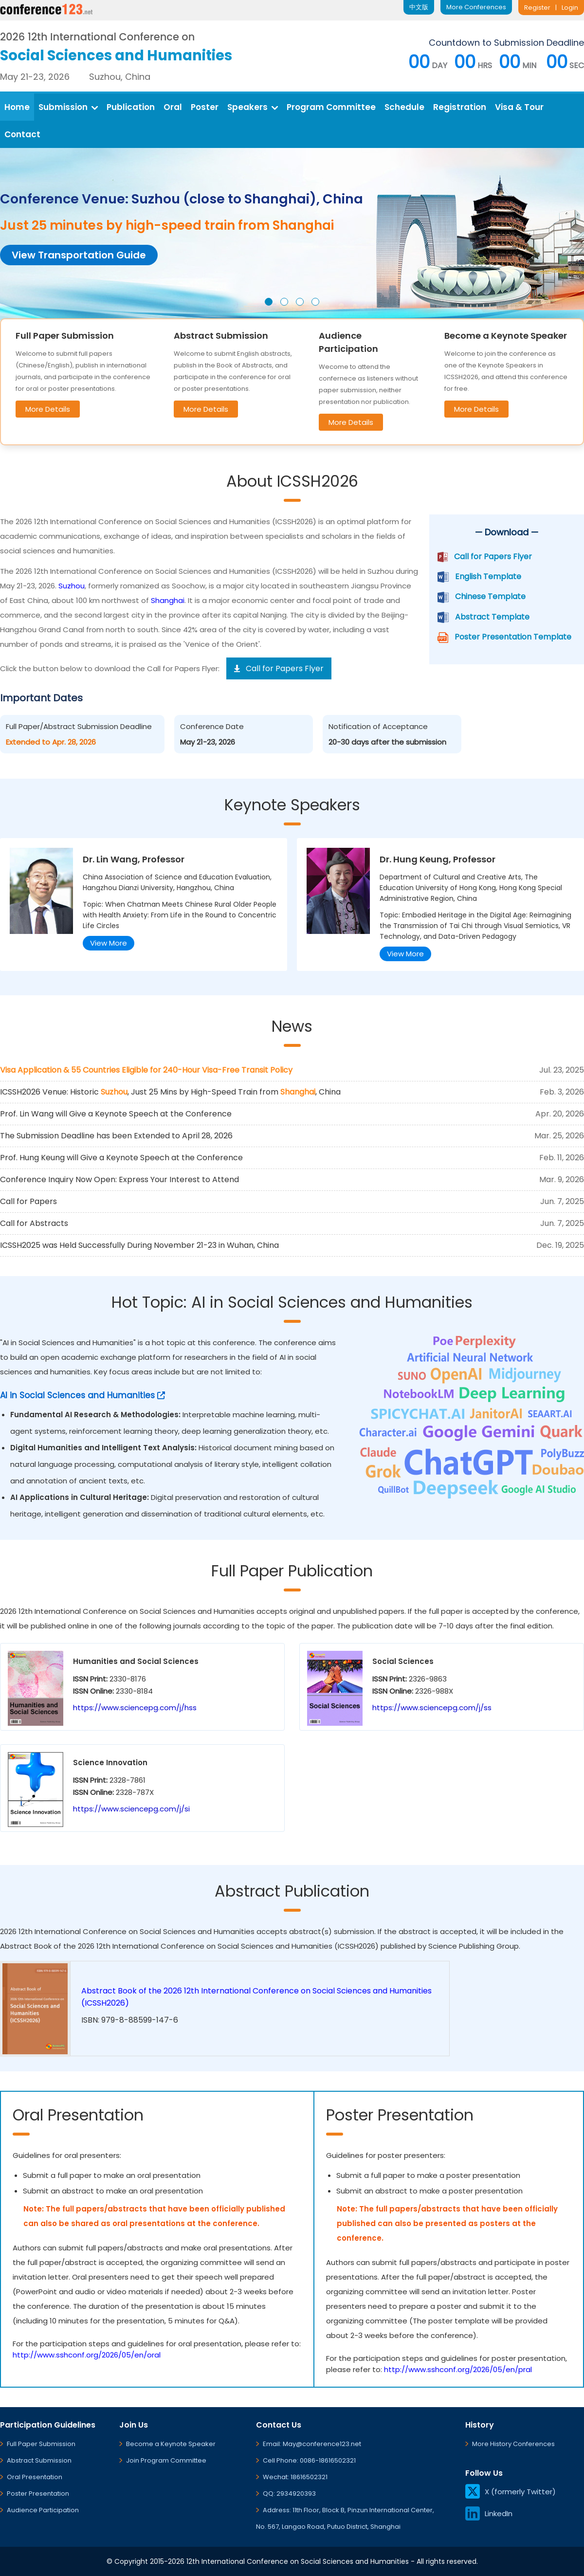  I want to click on Schedule, so click(404, 107).